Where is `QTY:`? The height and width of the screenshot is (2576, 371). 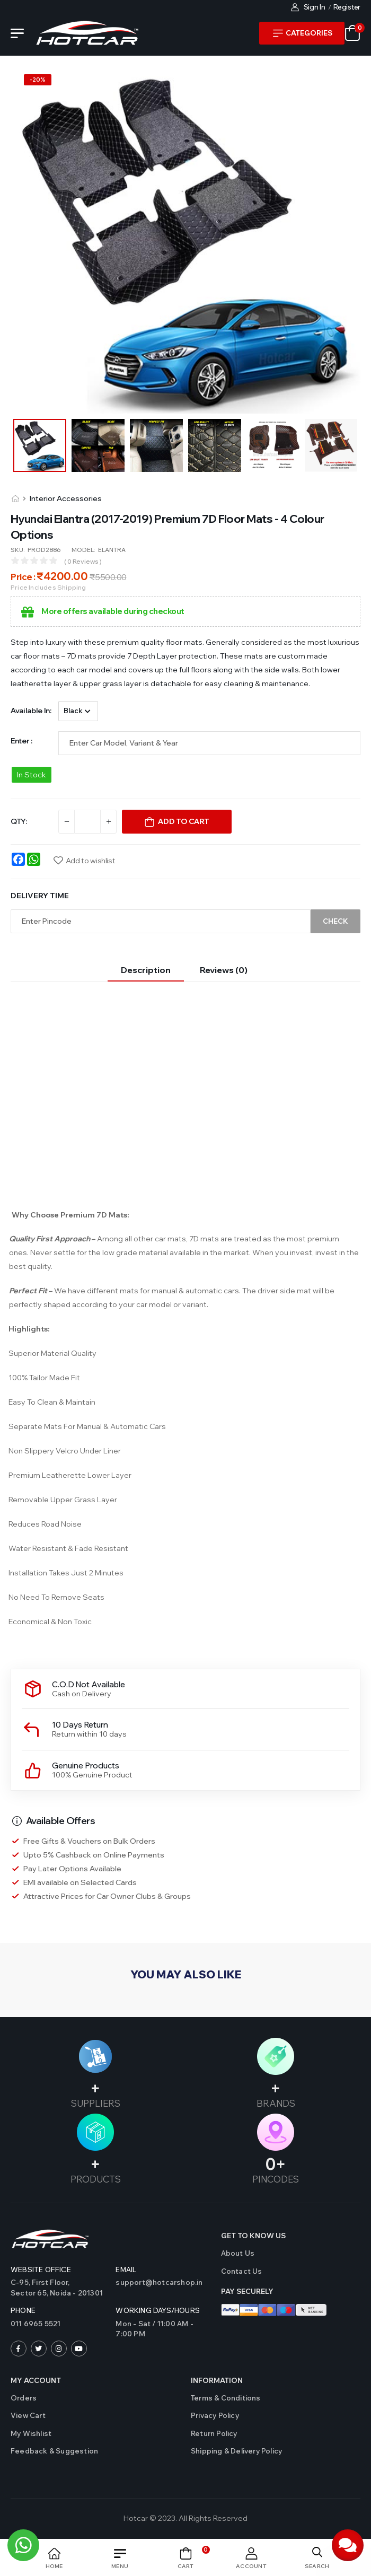
QTY: is located at coordinates (19, 821).